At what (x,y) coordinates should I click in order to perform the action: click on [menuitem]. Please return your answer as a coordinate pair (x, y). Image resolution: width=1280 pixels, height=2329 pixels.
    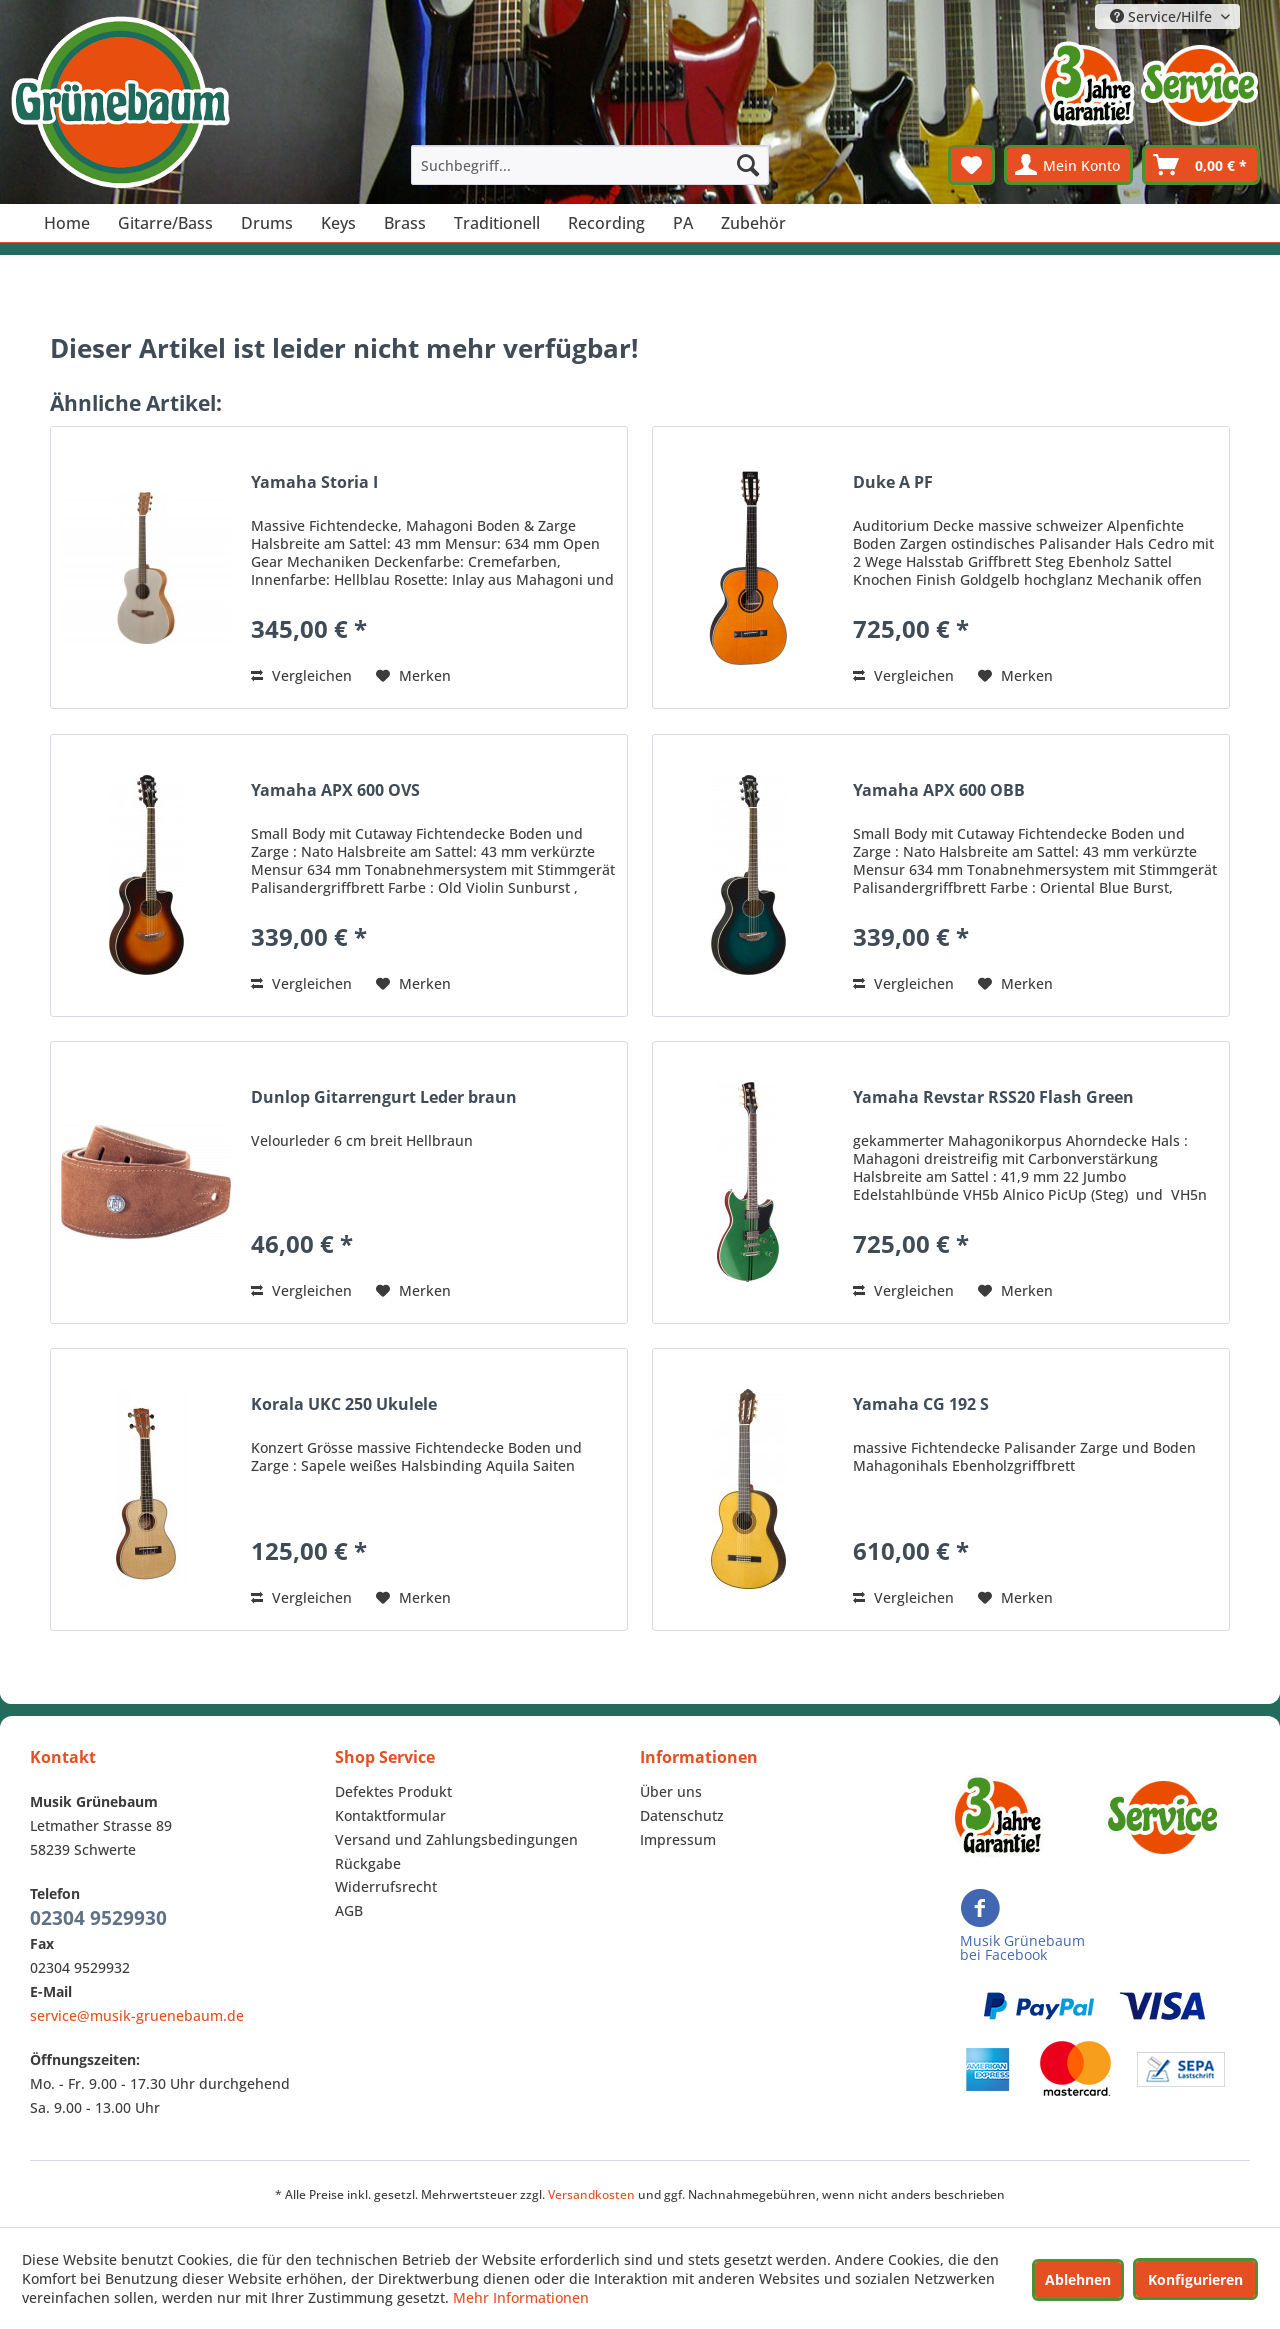
    Looking at the image, I should click on (590, 165).